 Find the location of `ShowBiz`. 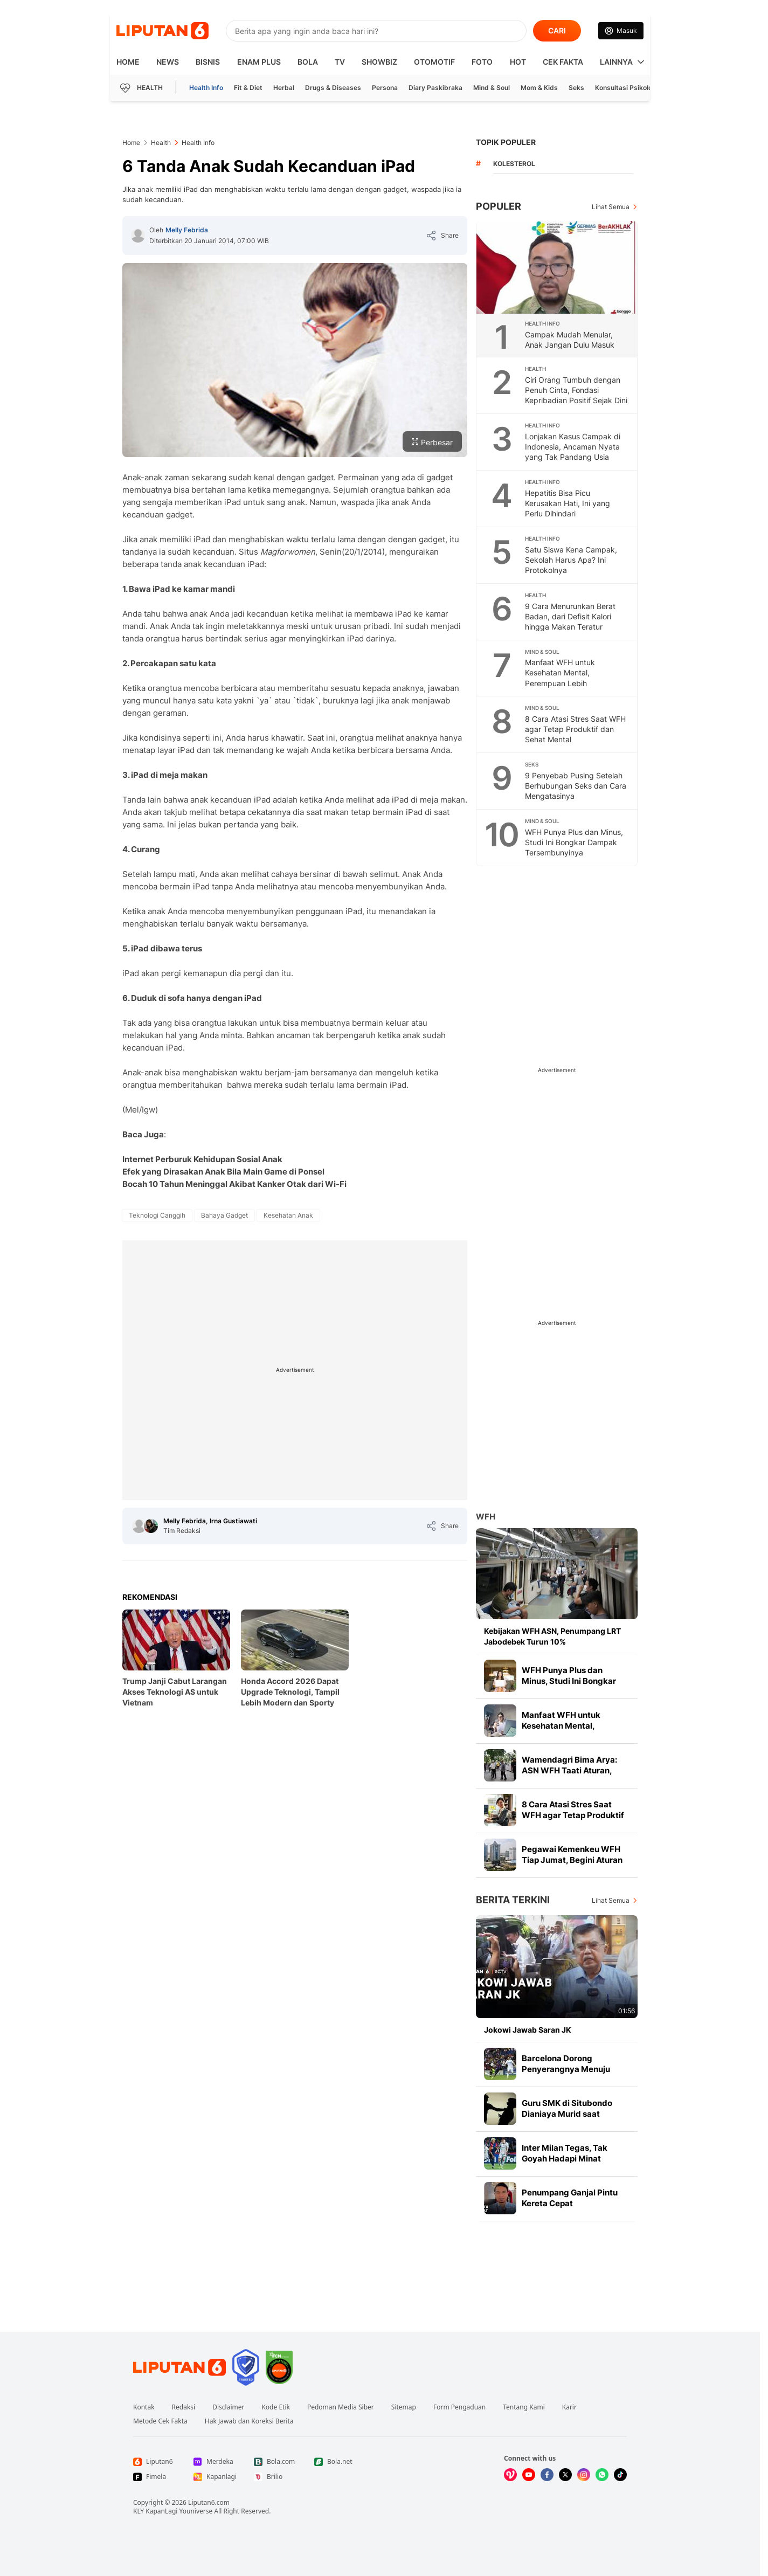

ShowBiz is located at coordinates (379, 61).